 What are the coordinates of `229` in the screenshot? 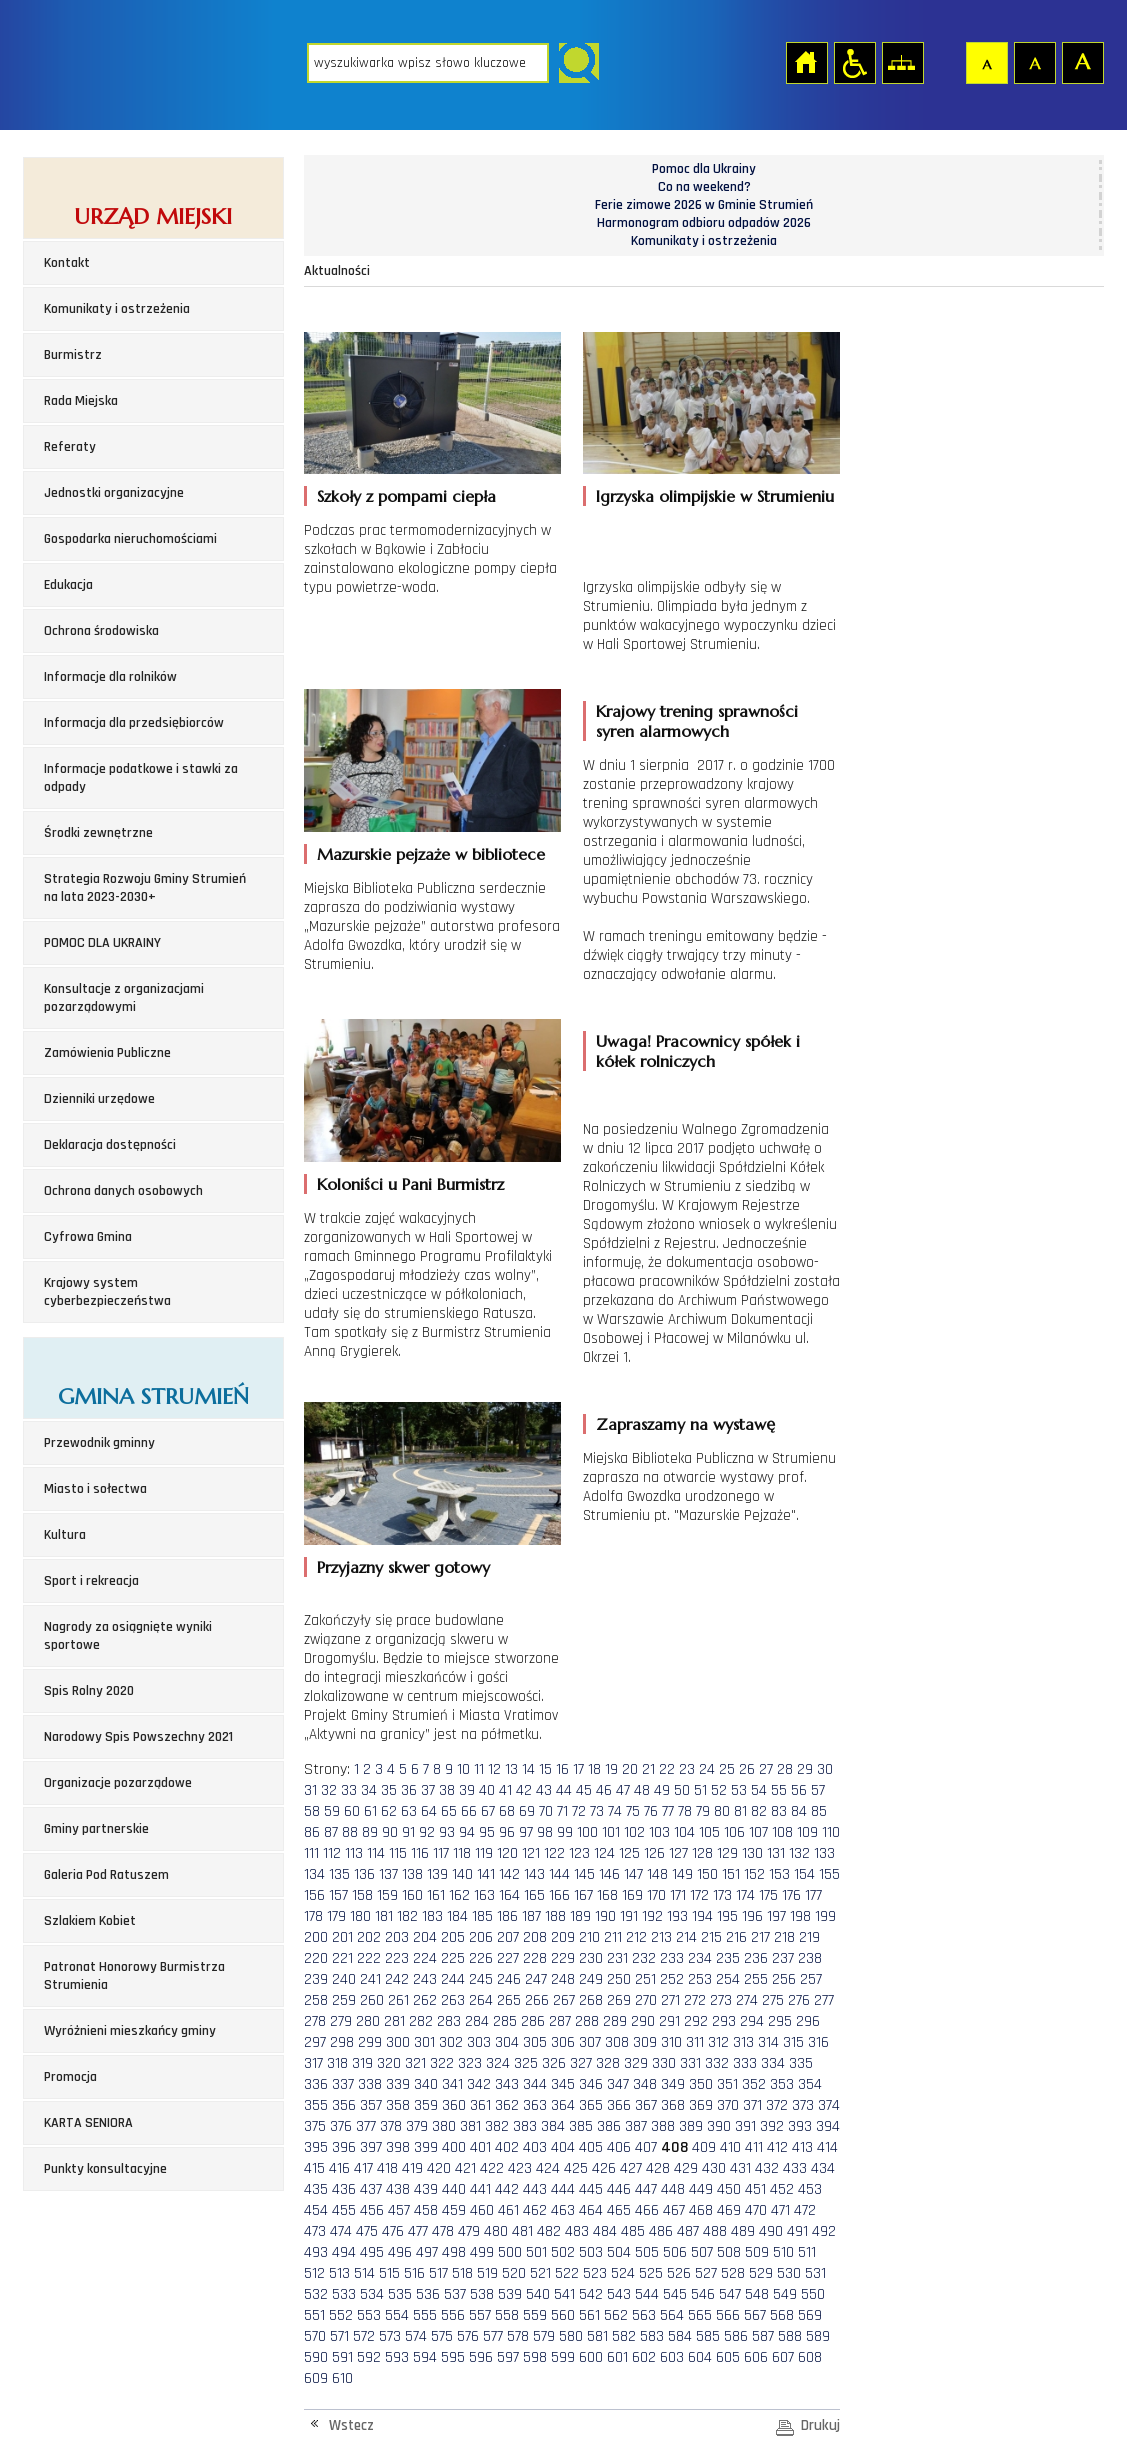 It's located at (563, 1958).